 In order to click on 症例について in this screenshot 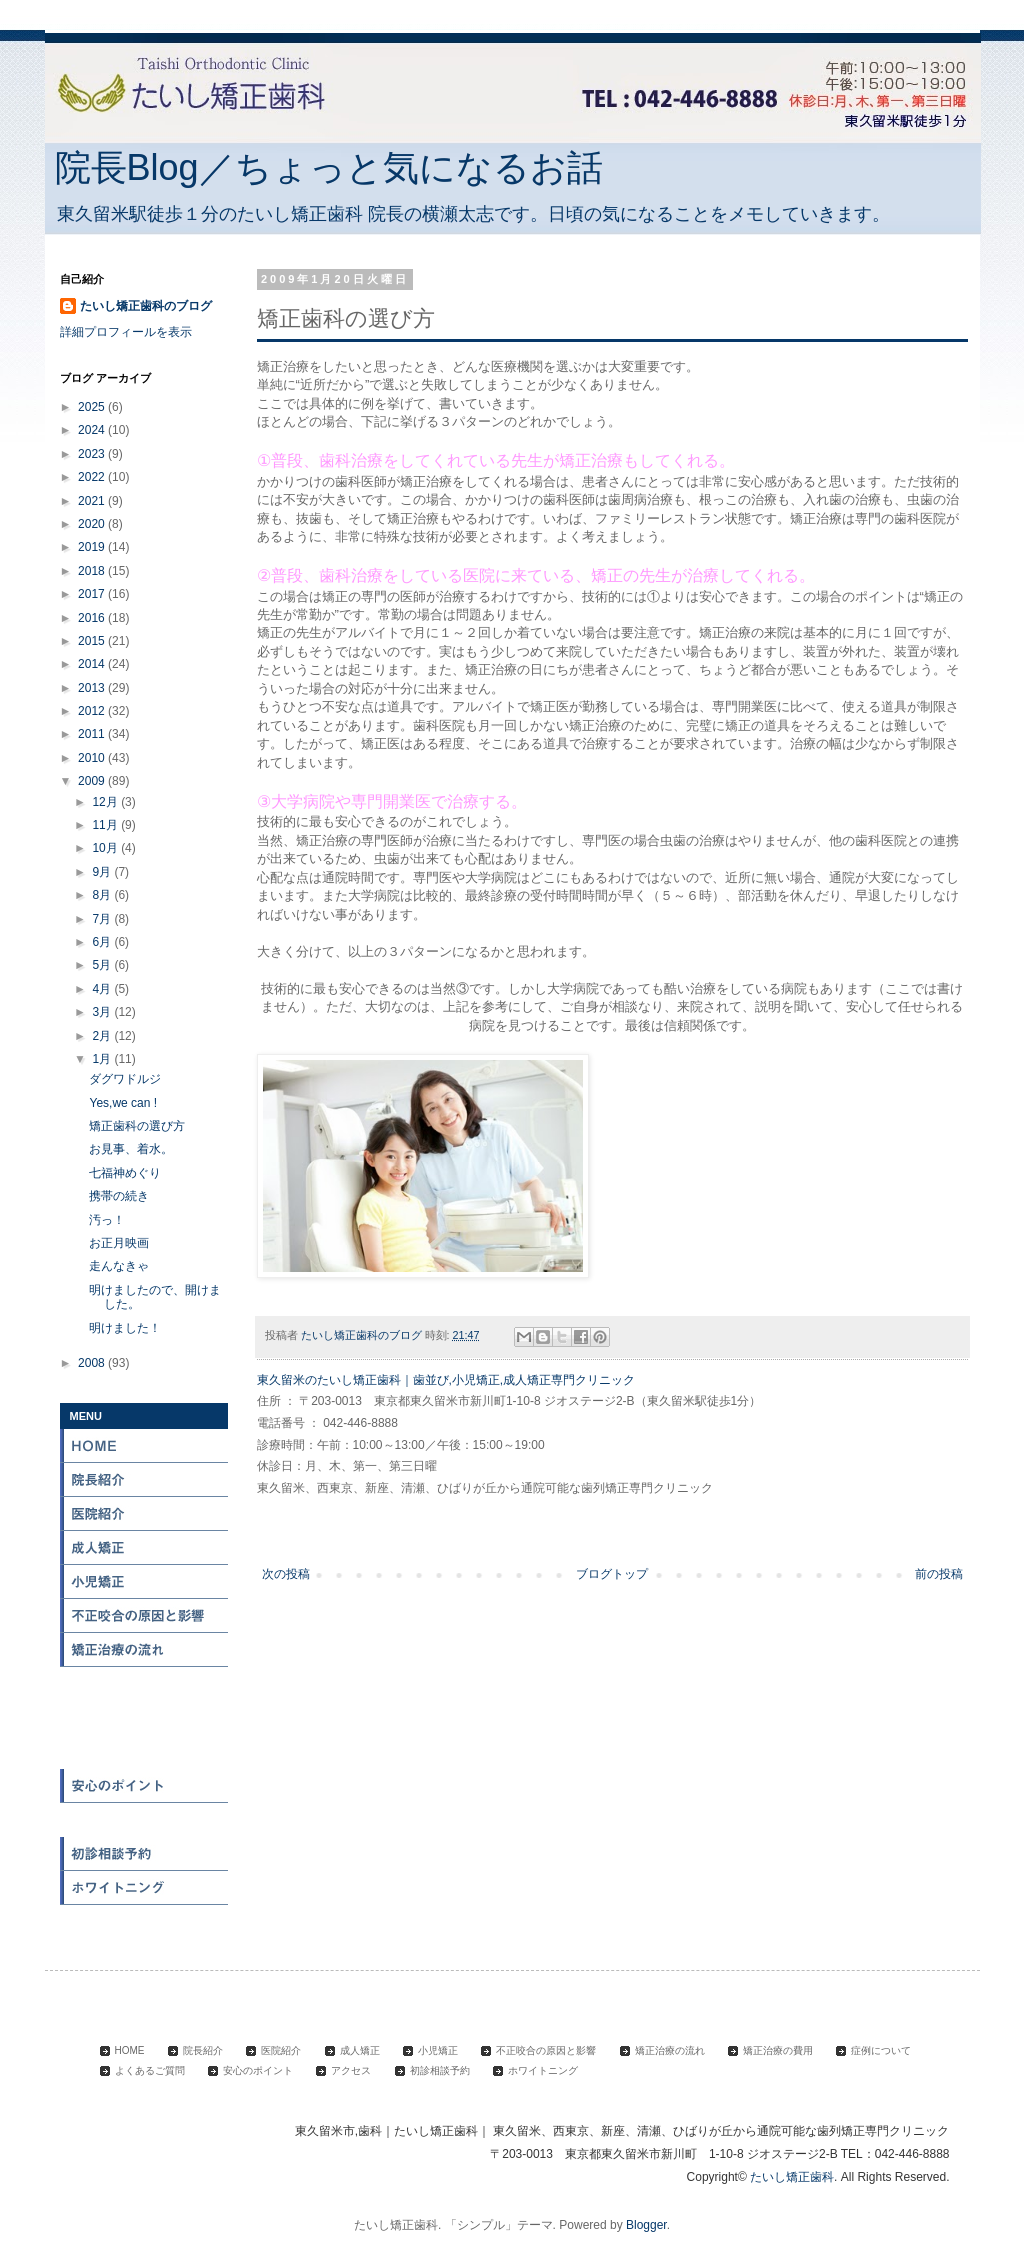, I will do `click(145, 1718)`.